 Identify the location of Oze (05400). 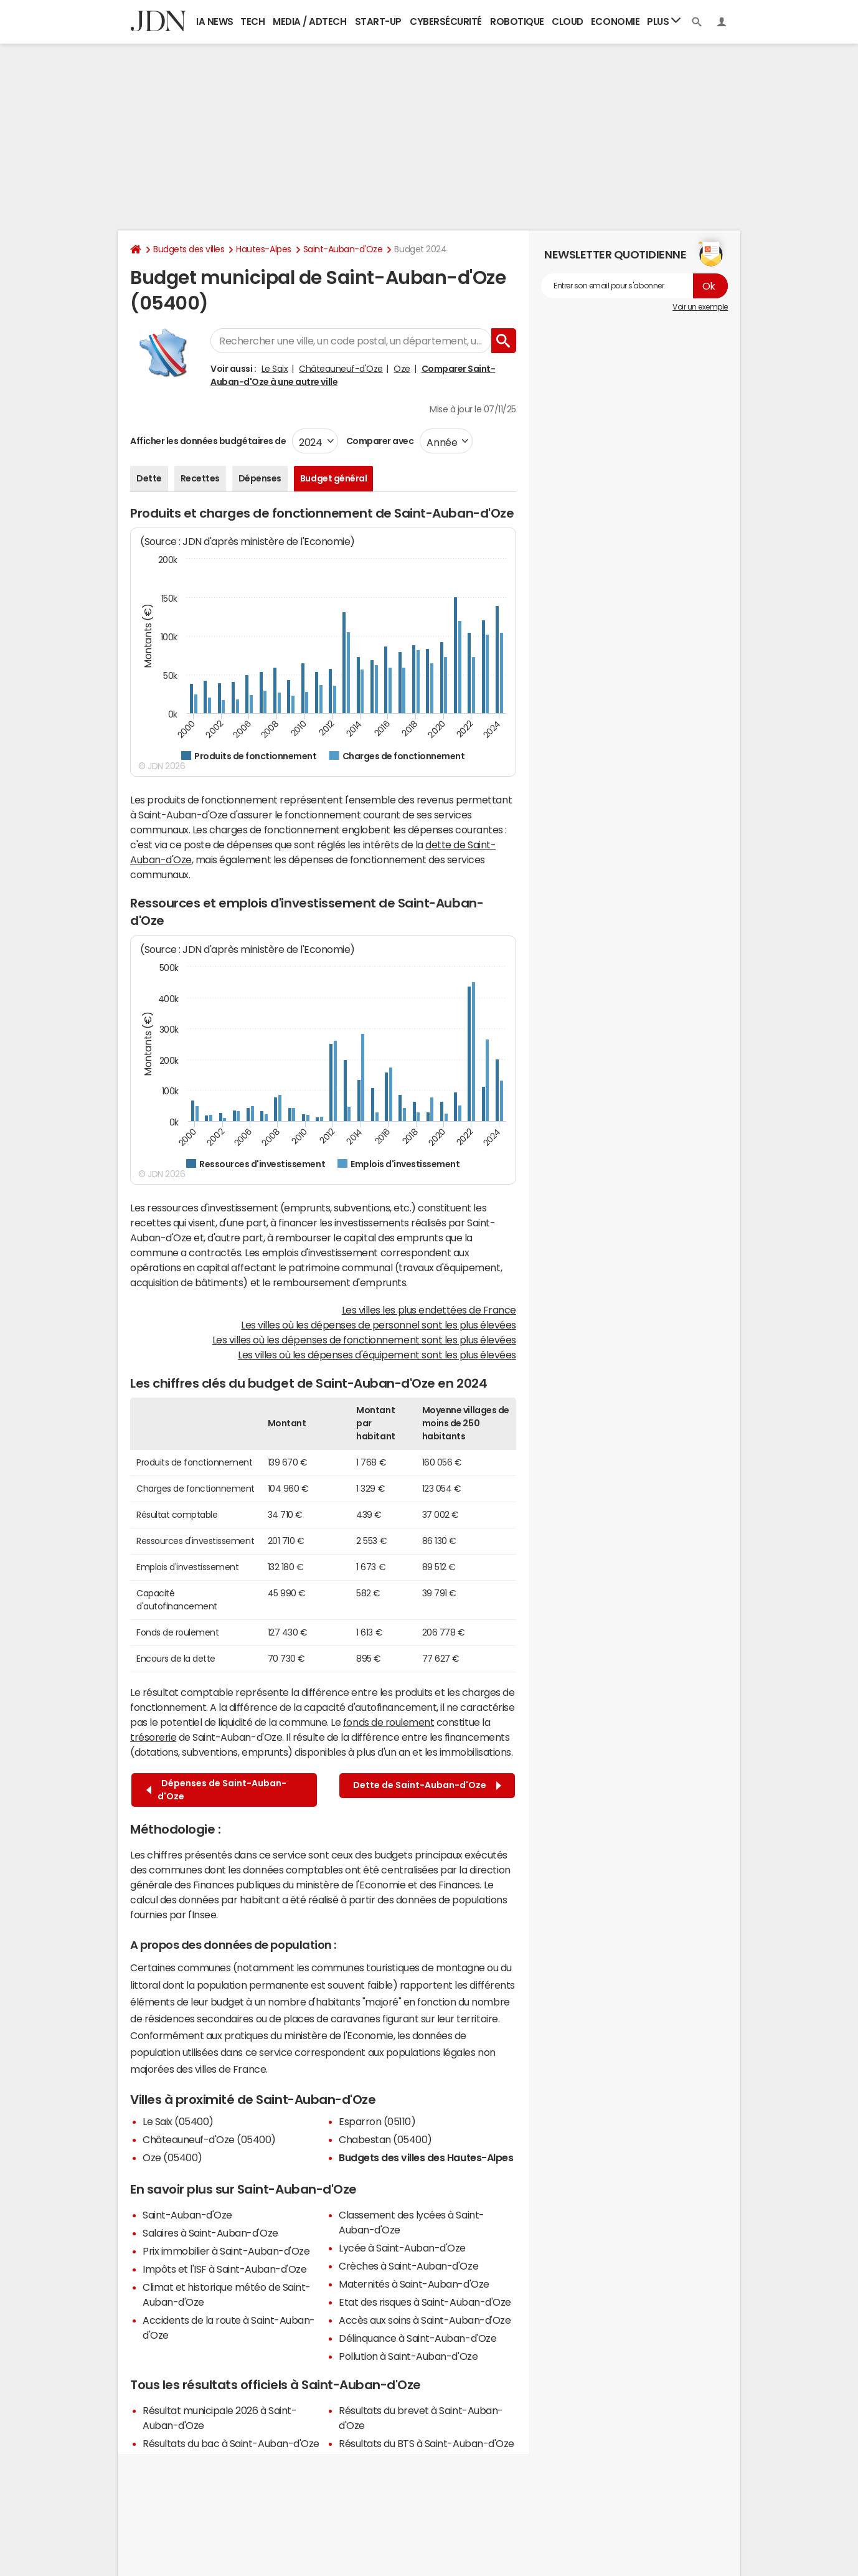
(172, 2157).